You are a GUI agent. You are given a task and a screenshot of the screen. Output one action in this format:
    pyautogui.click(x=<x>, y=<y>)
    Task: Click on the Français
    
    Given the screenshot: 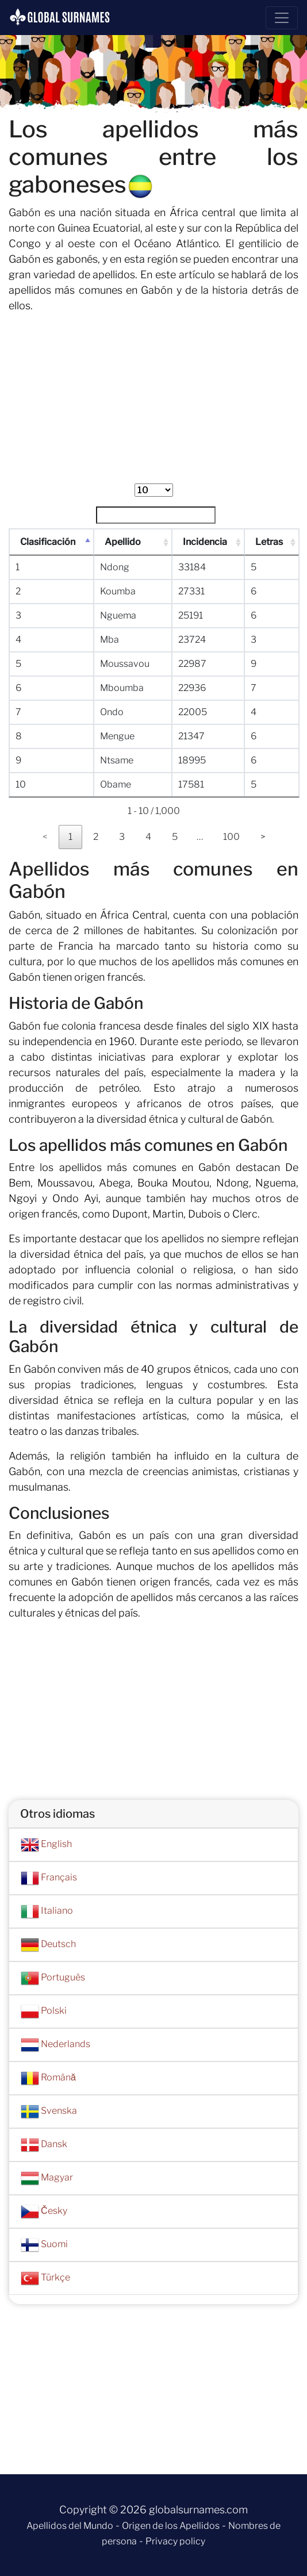 What is the action you would take?
    pyautogui.click(x=49, y=1878)
    